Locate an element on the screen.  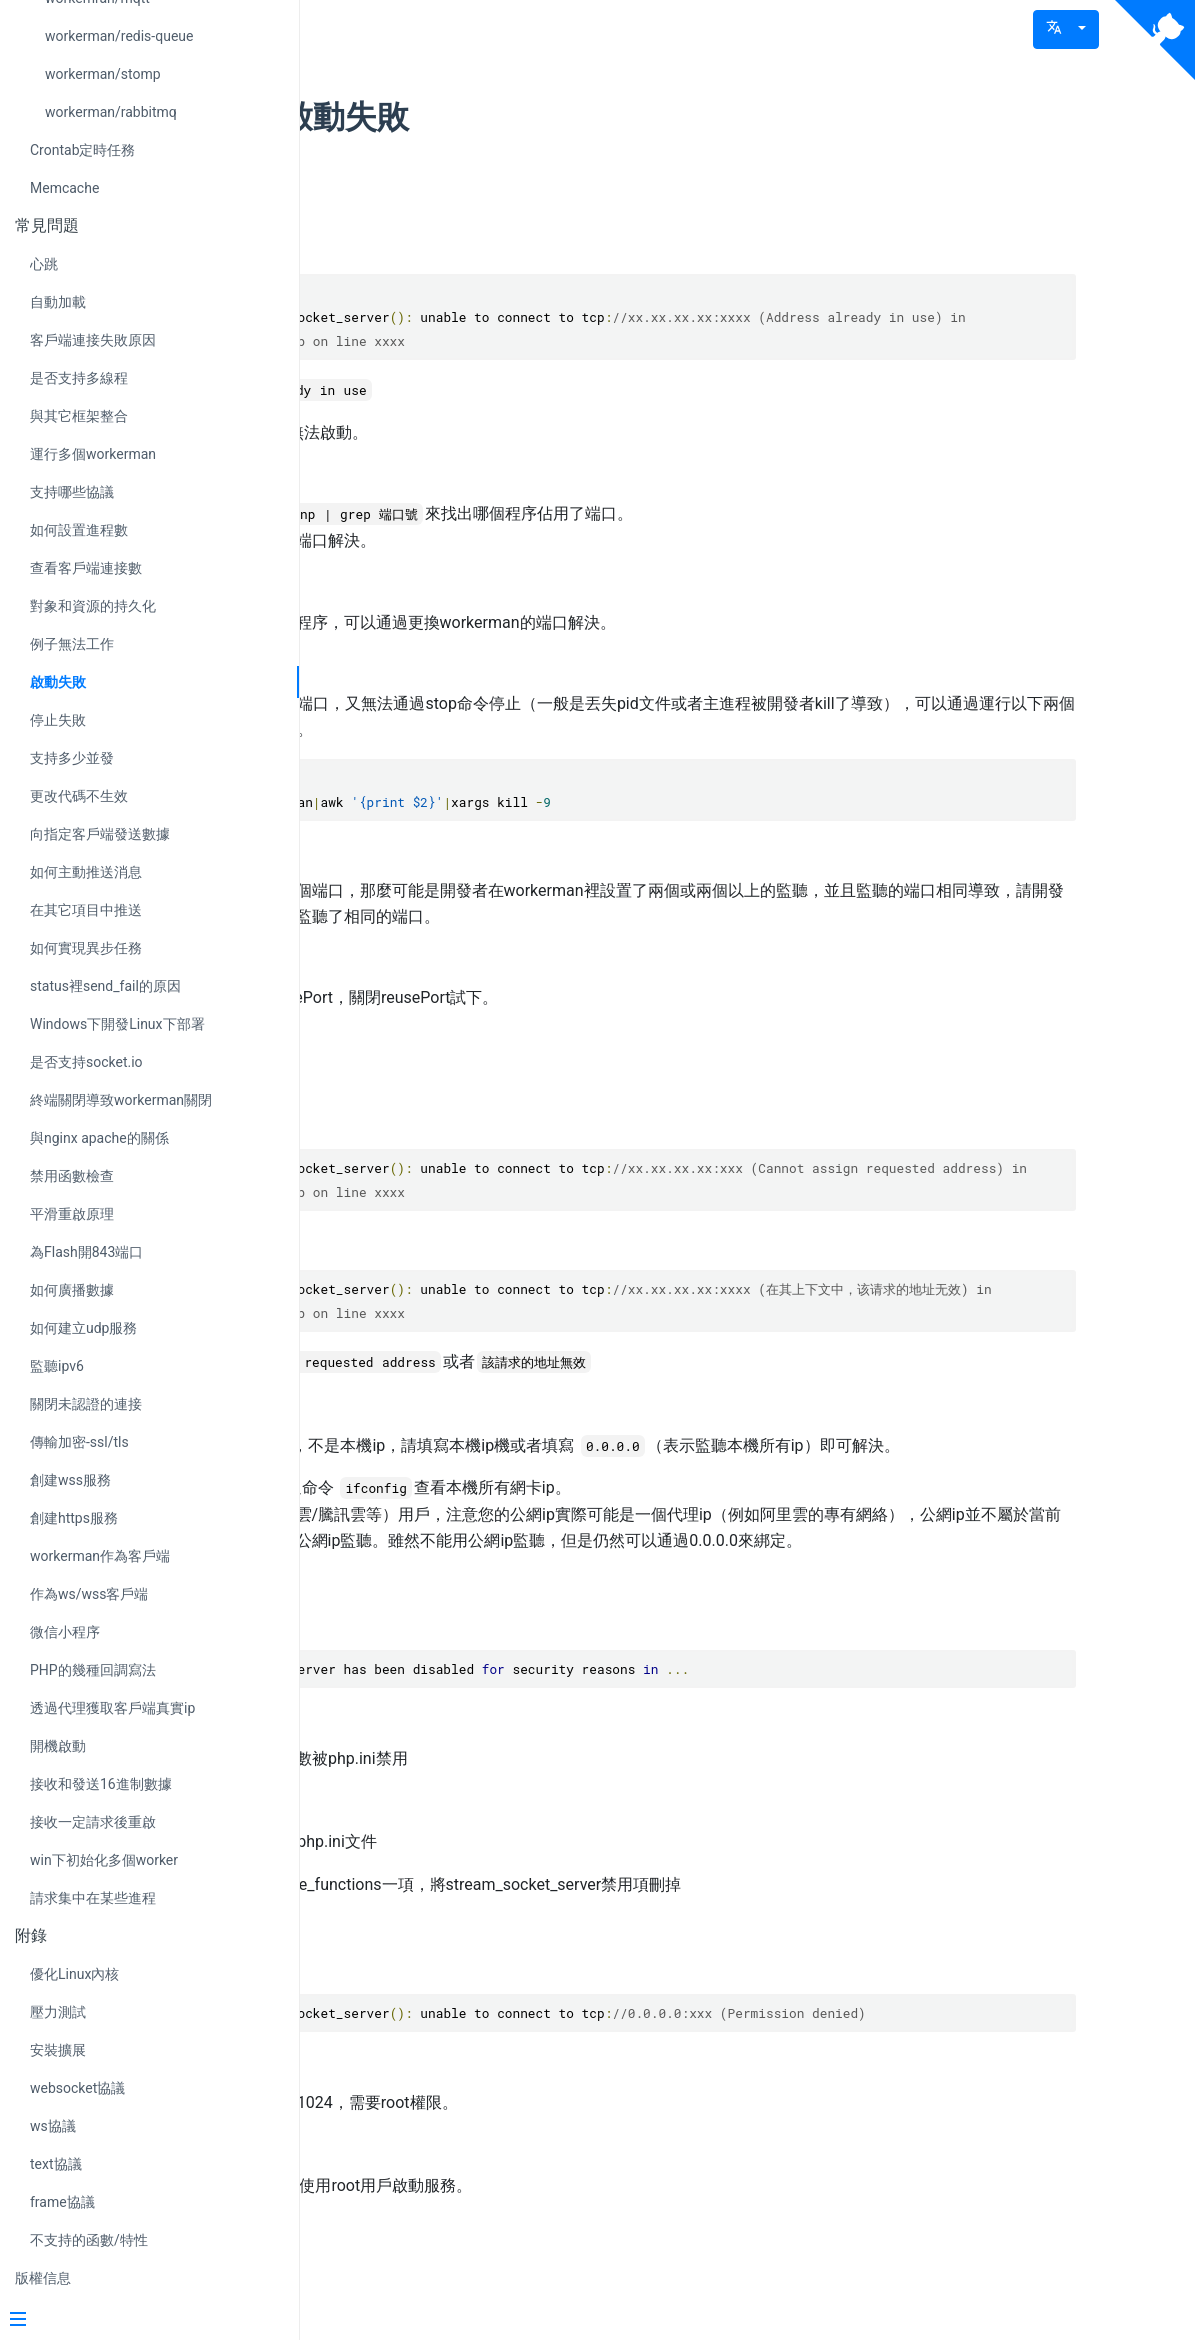
現象3 is located at coordinates (426, 1666).